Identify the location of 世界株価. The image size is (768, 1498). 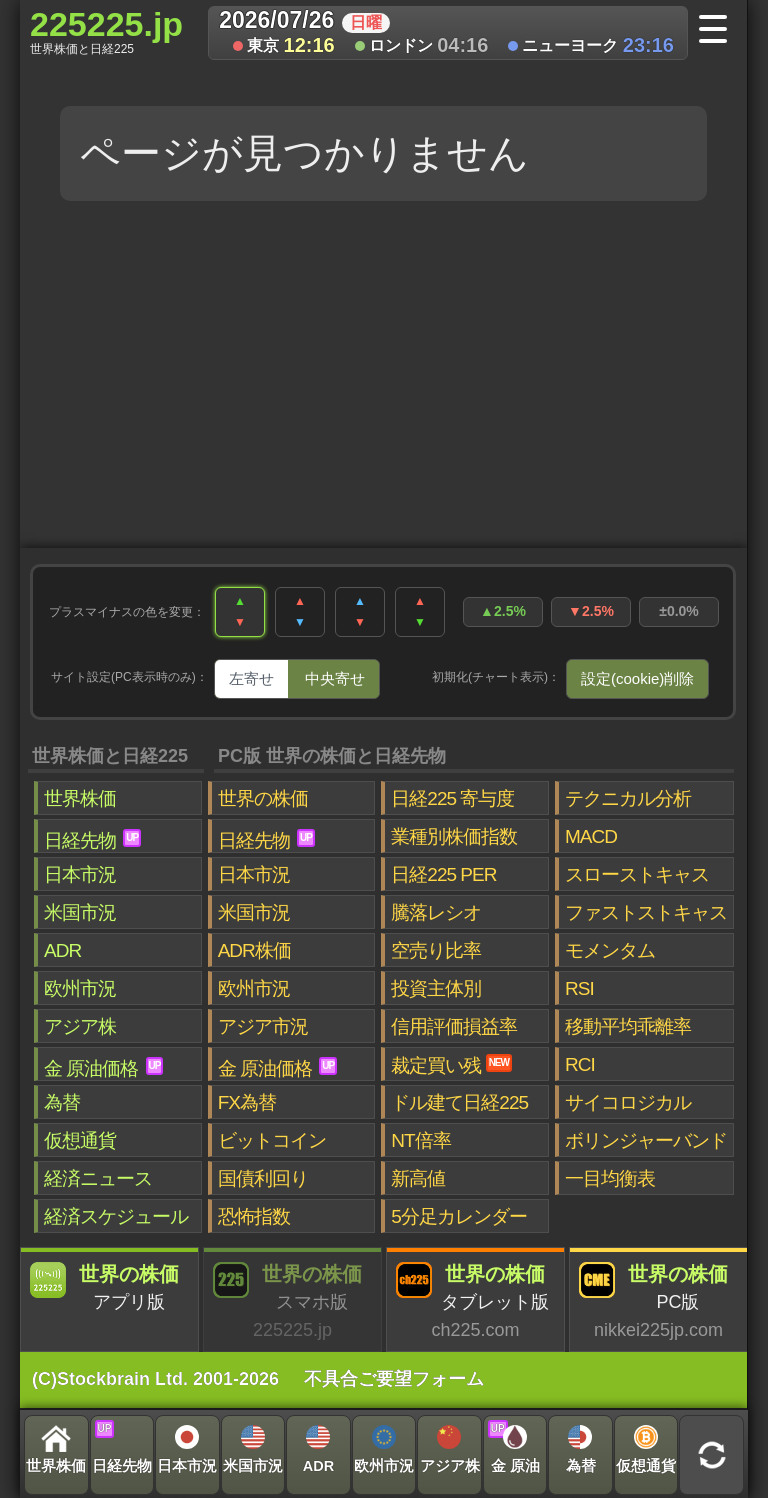
(80, 798).